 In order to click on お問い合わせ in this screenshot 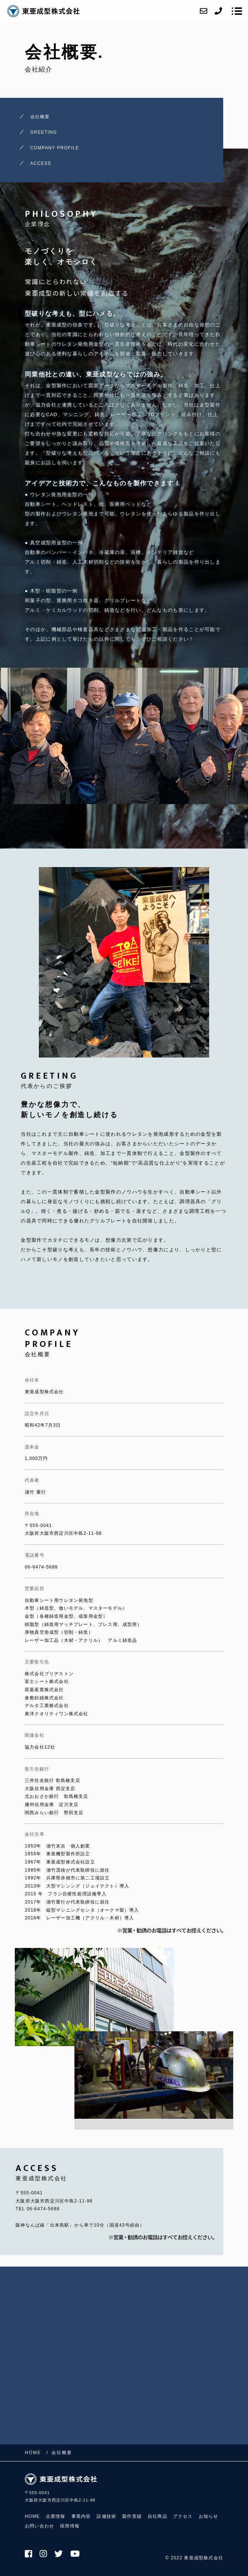, I will do `click(39, 2526)`.